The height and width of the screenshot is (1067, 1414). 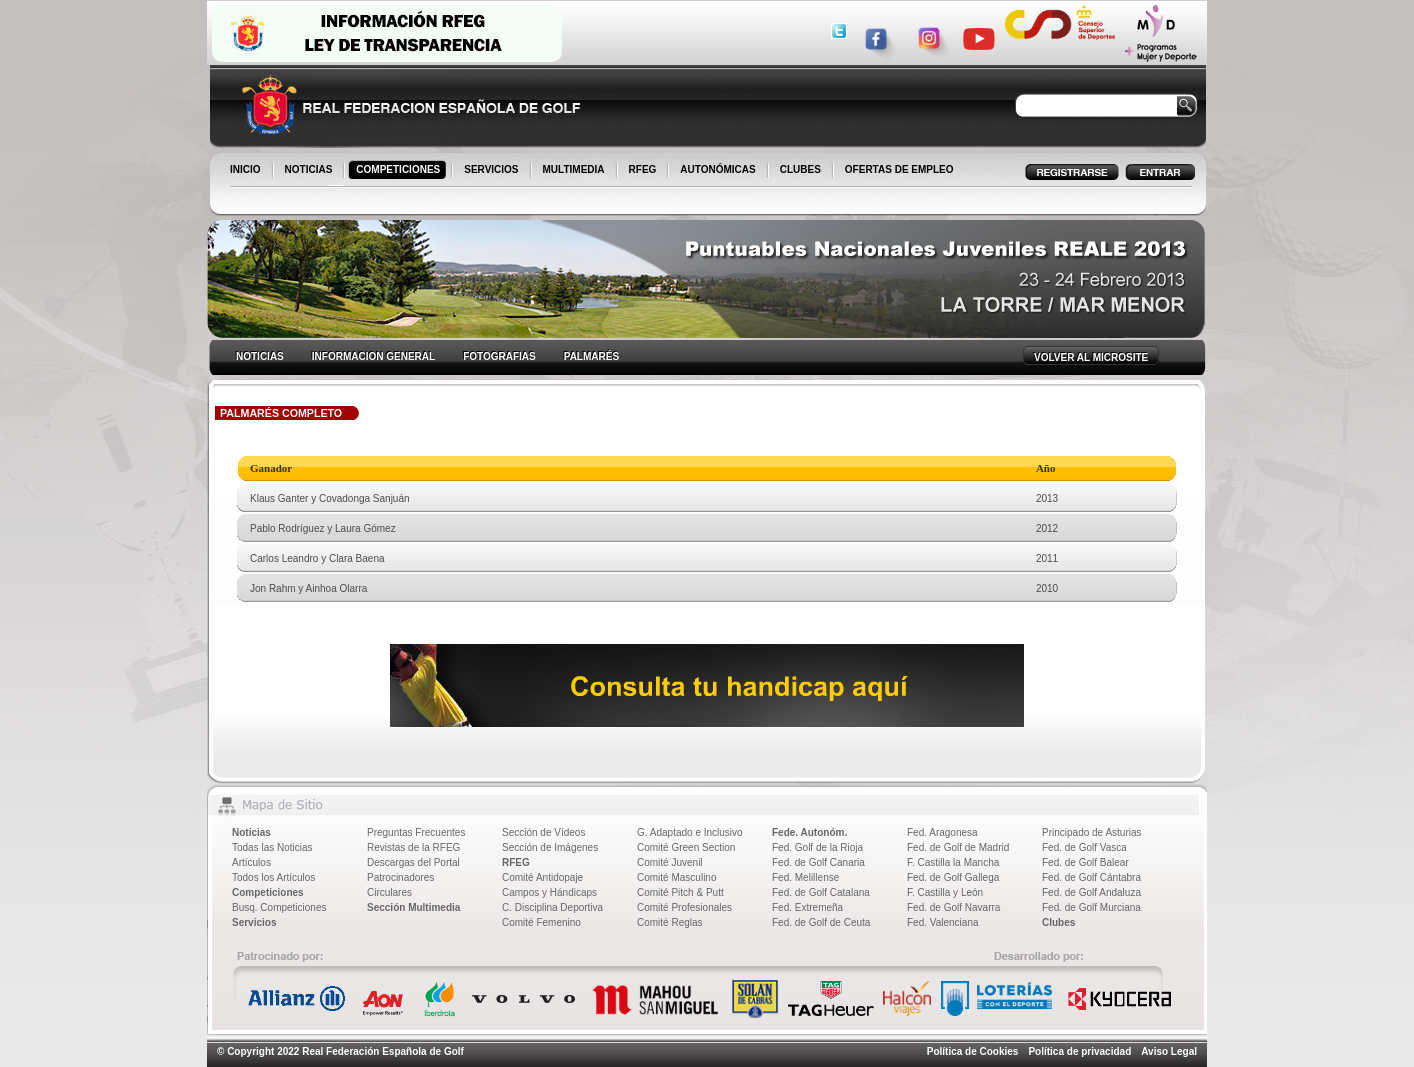 I want to click on Revistas de la RFEG, so click(x=413, y=847).